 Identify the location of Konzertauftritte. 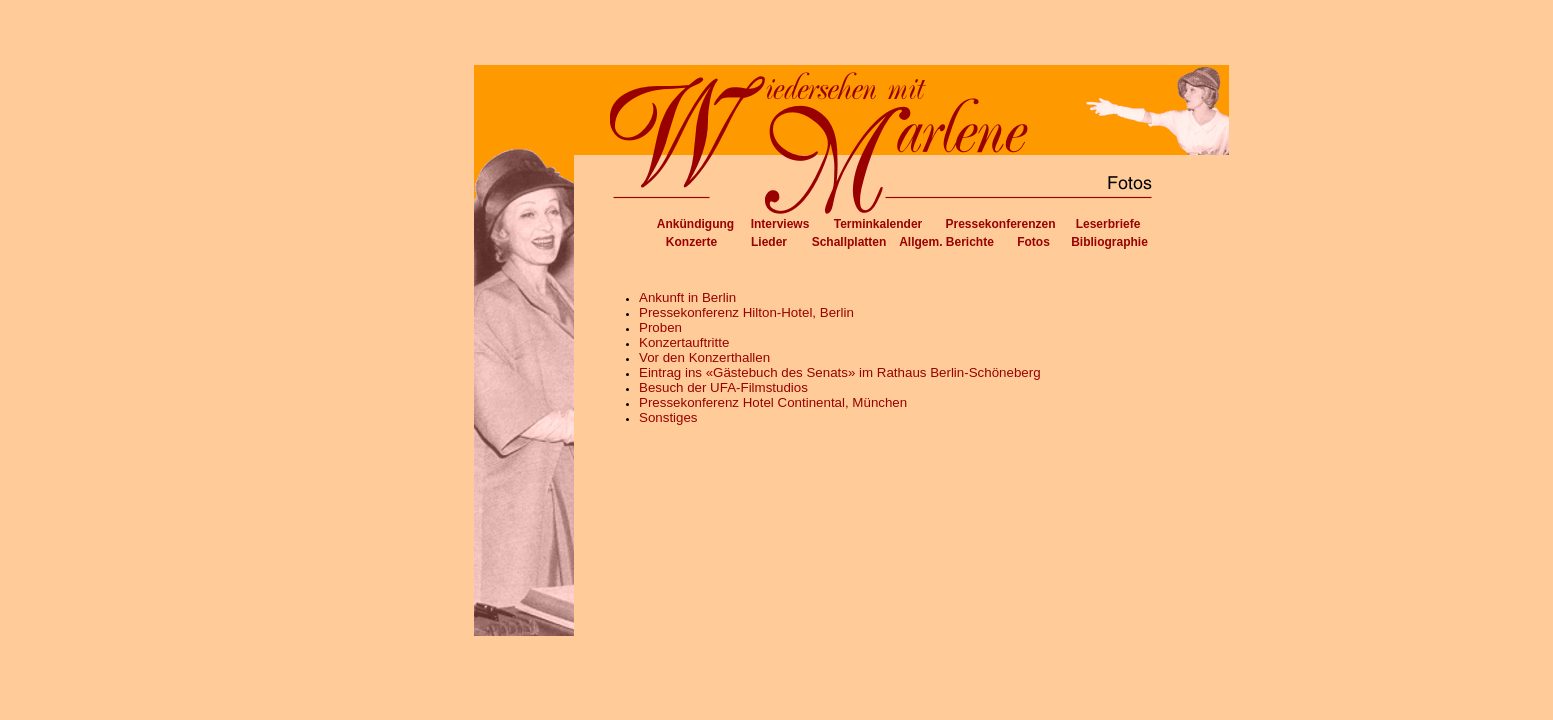
(684, 342).